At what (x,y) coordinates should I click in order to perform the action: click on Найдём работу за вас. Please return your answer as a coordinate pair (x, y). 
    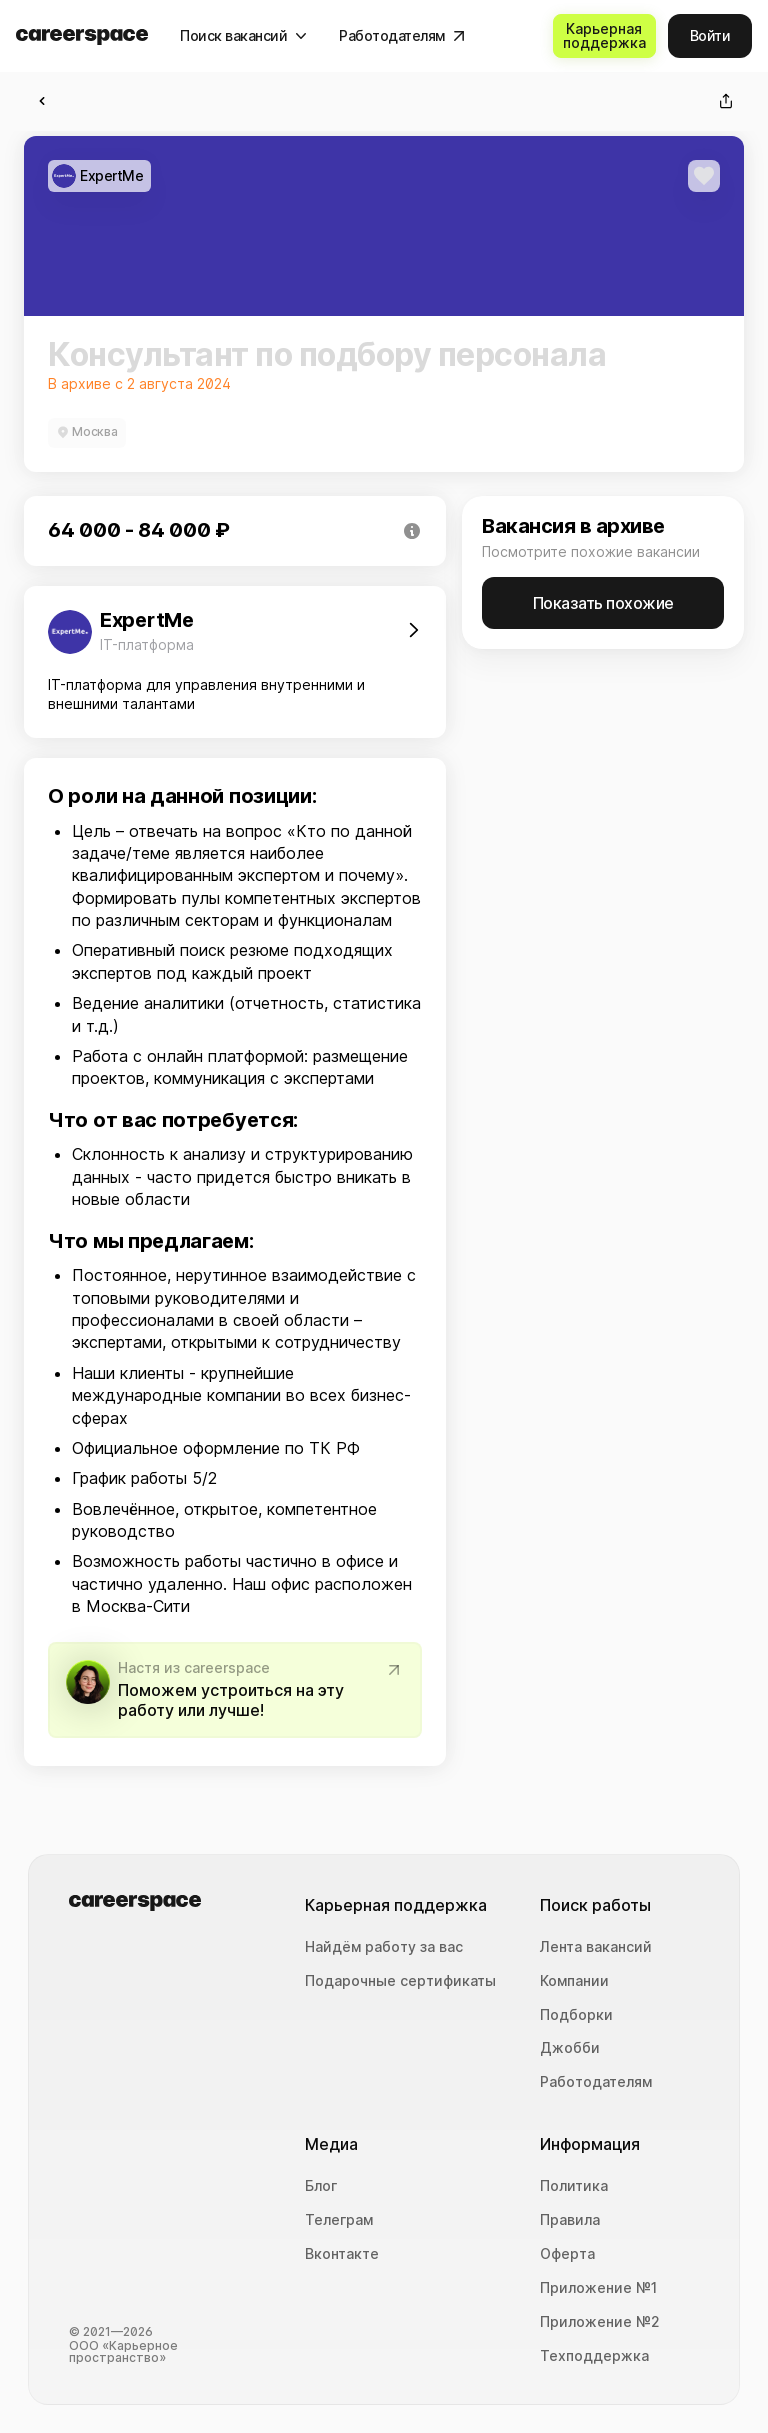
    Looking at the image, I should click on (384, 1947).